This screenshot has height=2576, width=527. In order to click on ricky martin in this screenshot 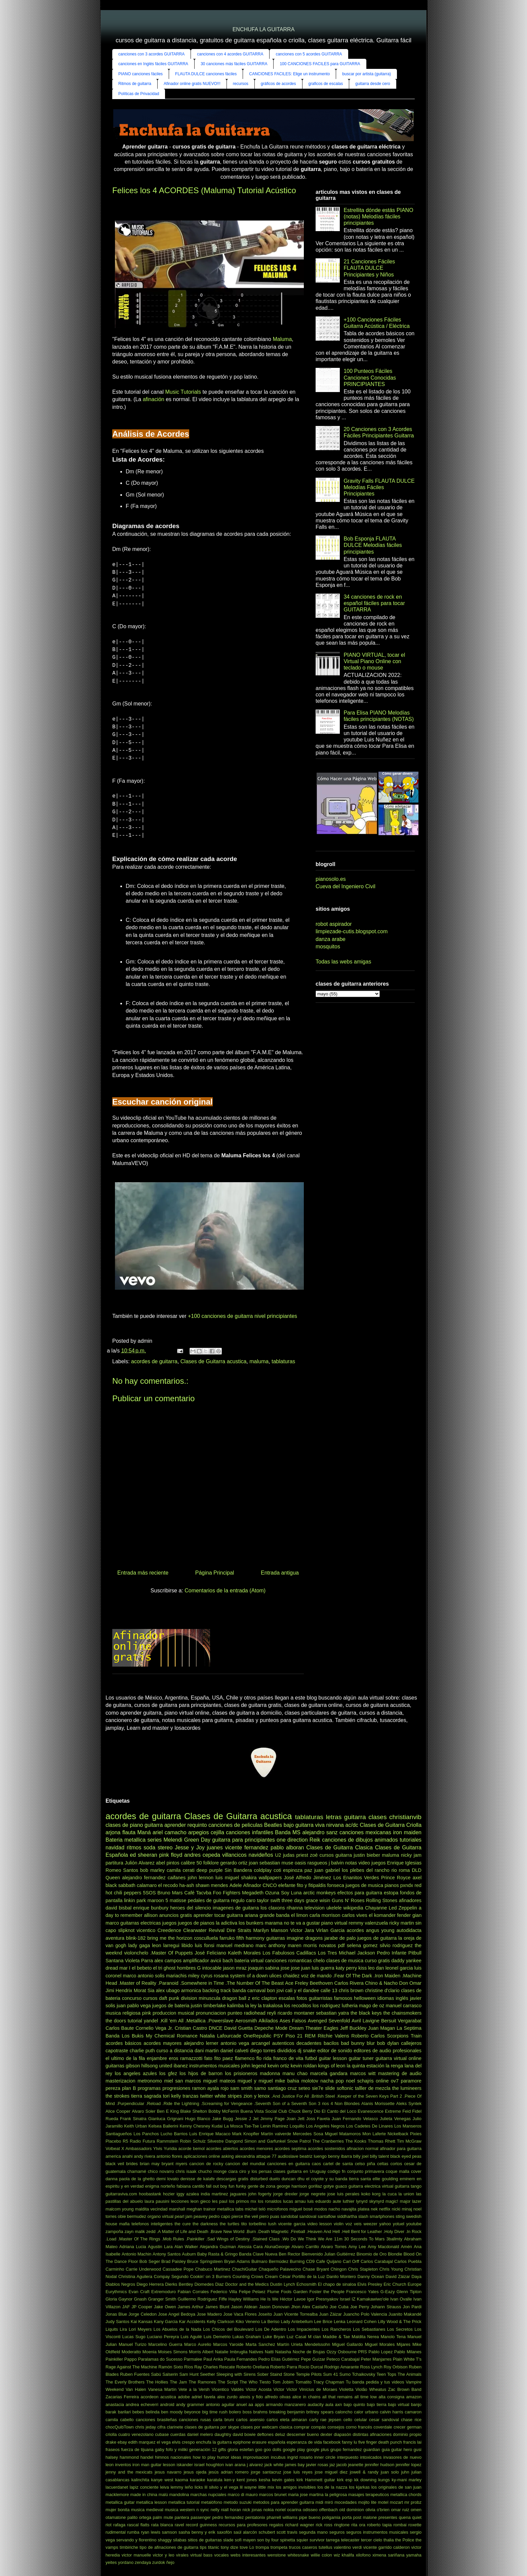, I will do `click(401, 1923)`.